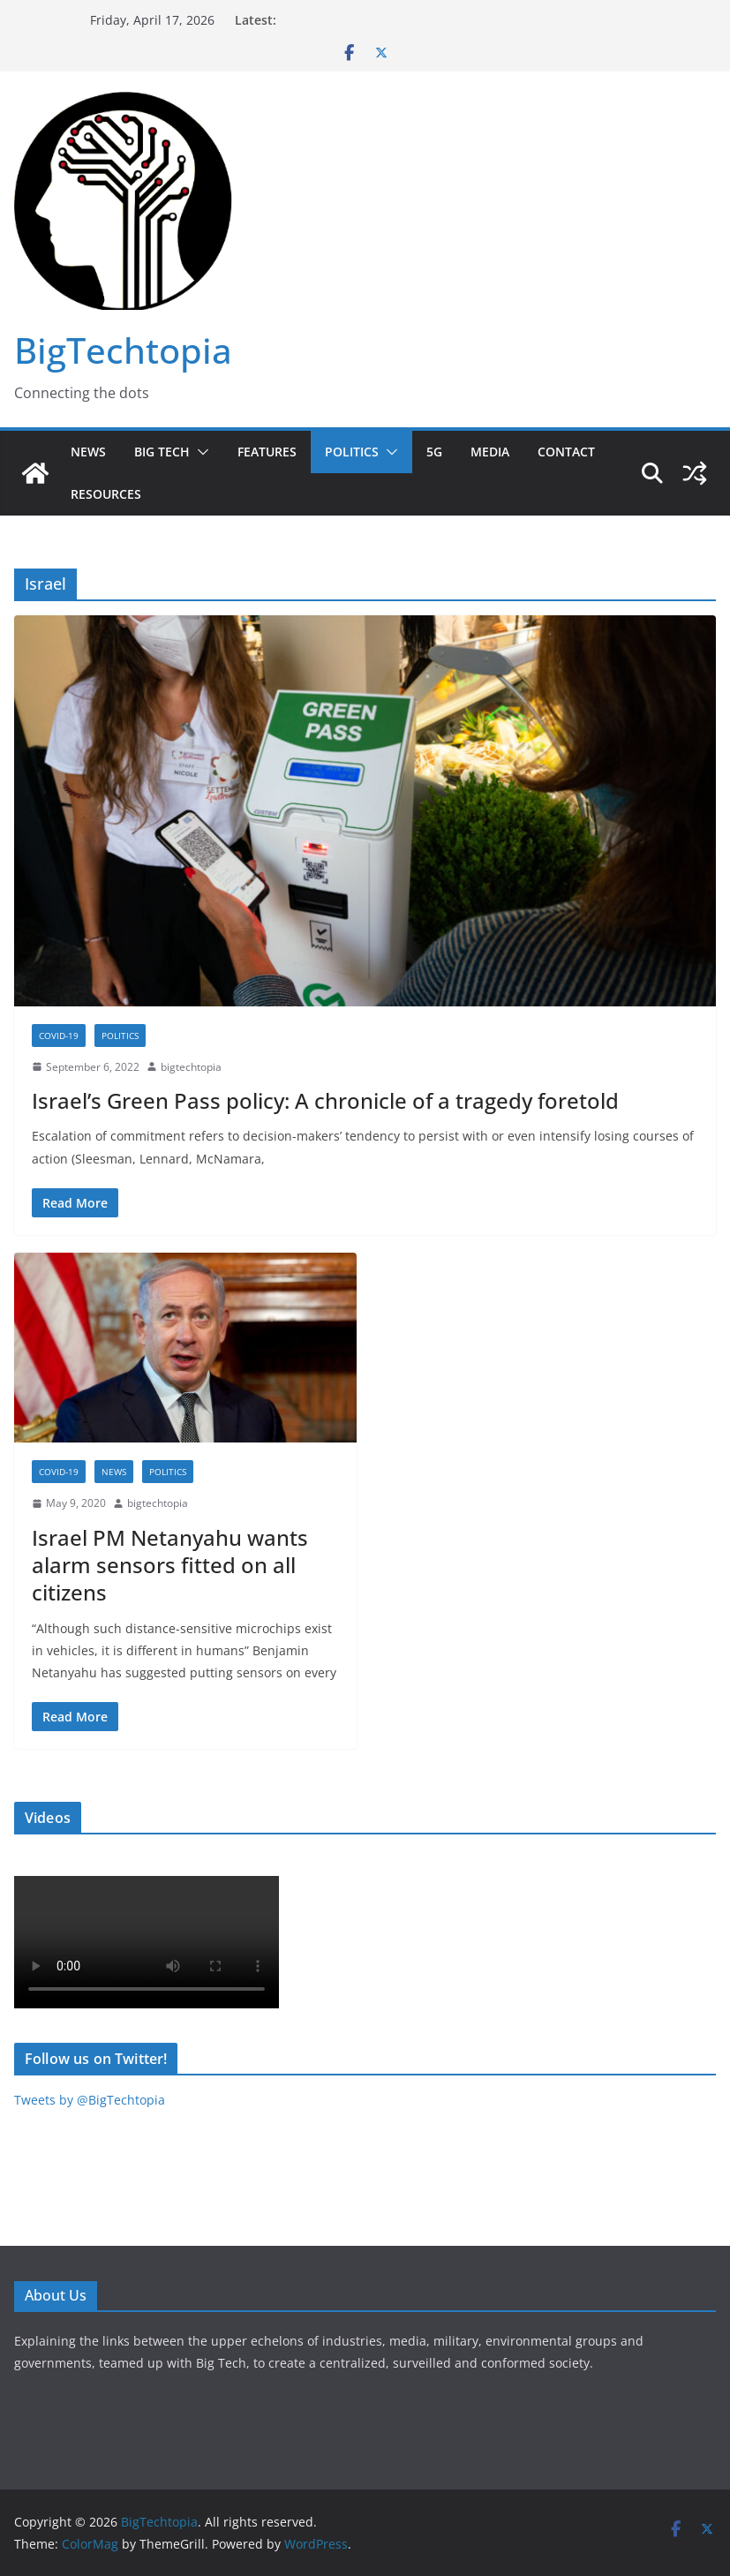 The height and width of the screenshot is (2576, 730). I want to click on Politics, so click(352, 451).